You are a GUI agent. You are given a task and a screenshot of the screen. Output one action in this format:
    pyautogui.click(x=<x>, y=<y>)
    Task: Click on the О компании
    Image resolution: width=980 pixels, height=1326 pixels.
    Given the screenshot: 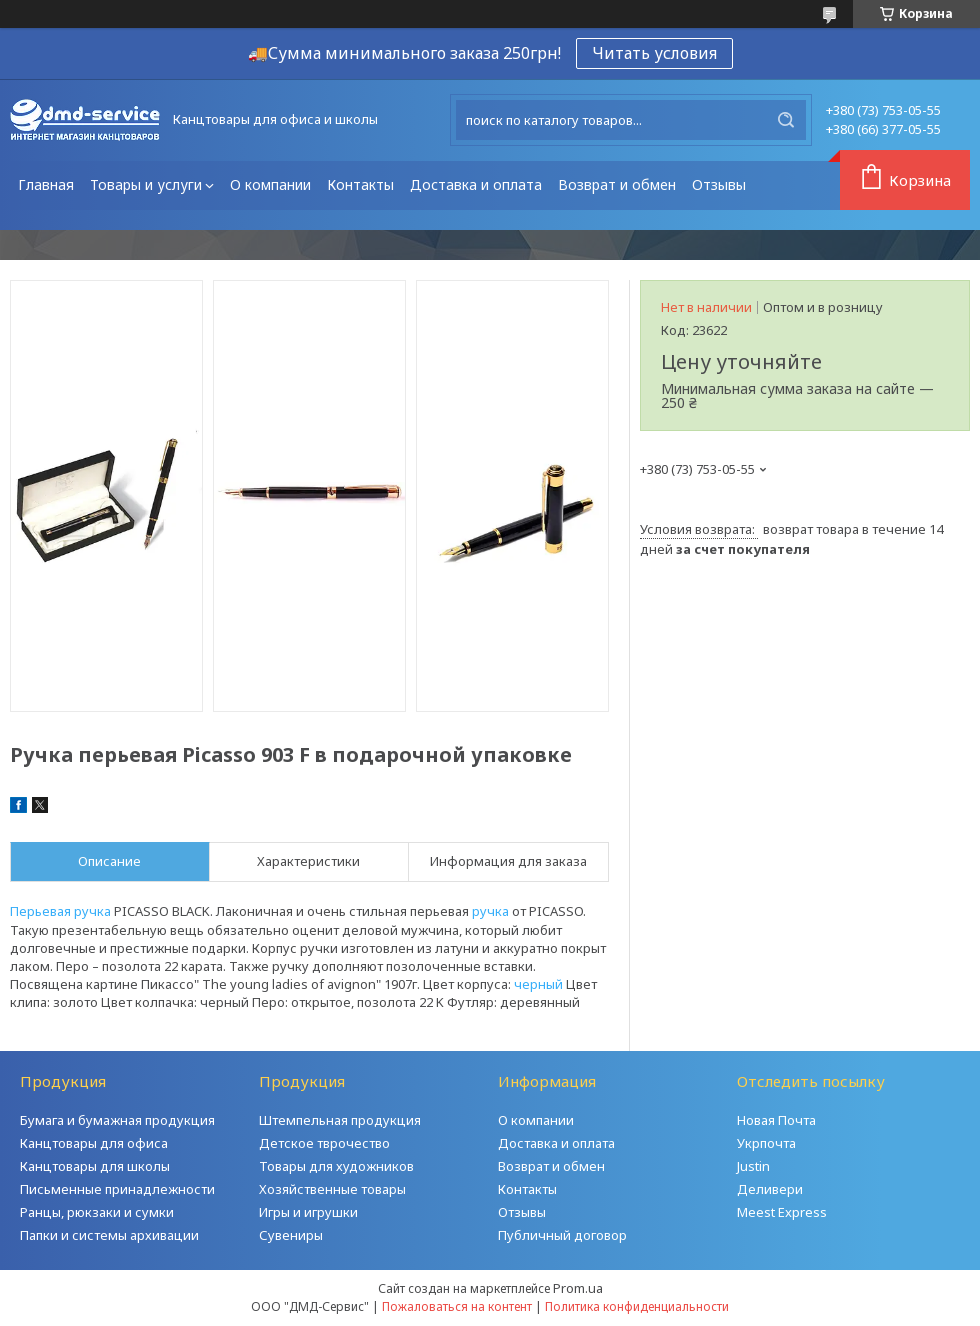 What is the action you would take?
    pyautogui.click(x=270, y=184)
    